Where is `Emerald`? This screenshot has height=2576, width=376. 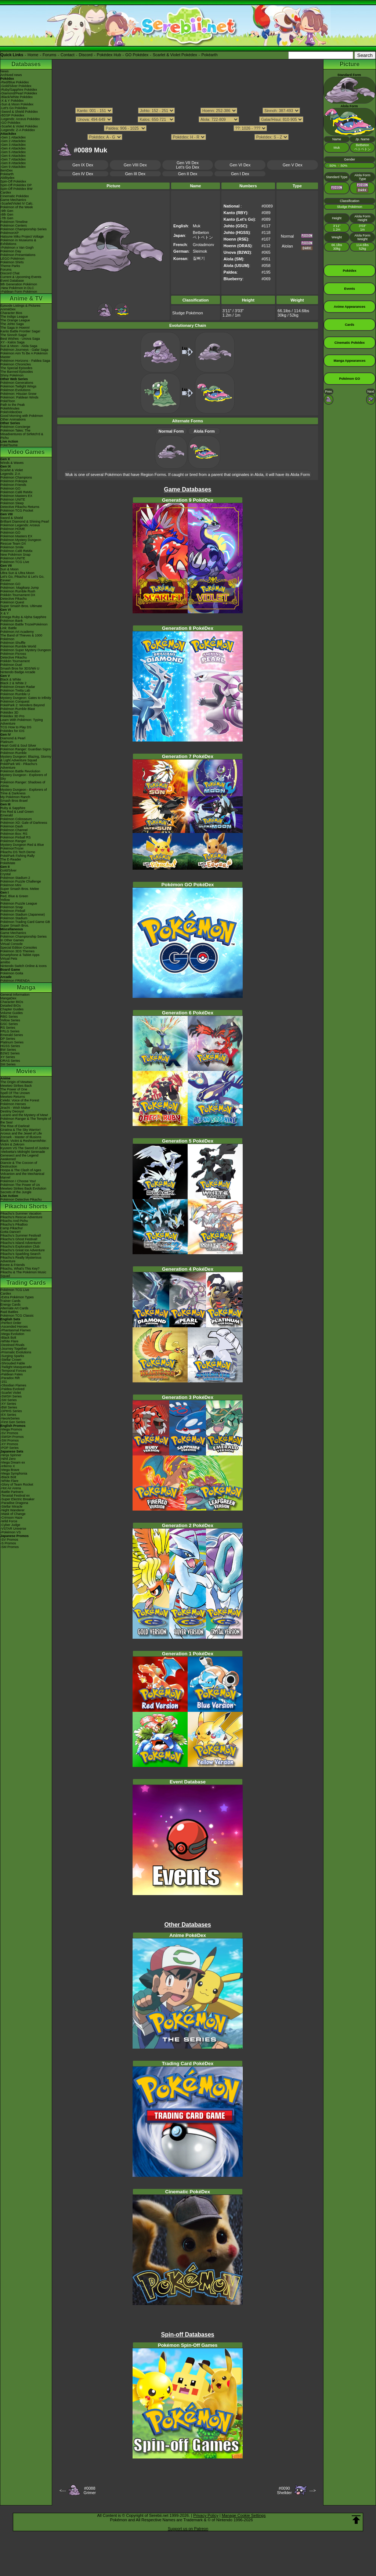
Emerald is located at coordinates (6, 815).